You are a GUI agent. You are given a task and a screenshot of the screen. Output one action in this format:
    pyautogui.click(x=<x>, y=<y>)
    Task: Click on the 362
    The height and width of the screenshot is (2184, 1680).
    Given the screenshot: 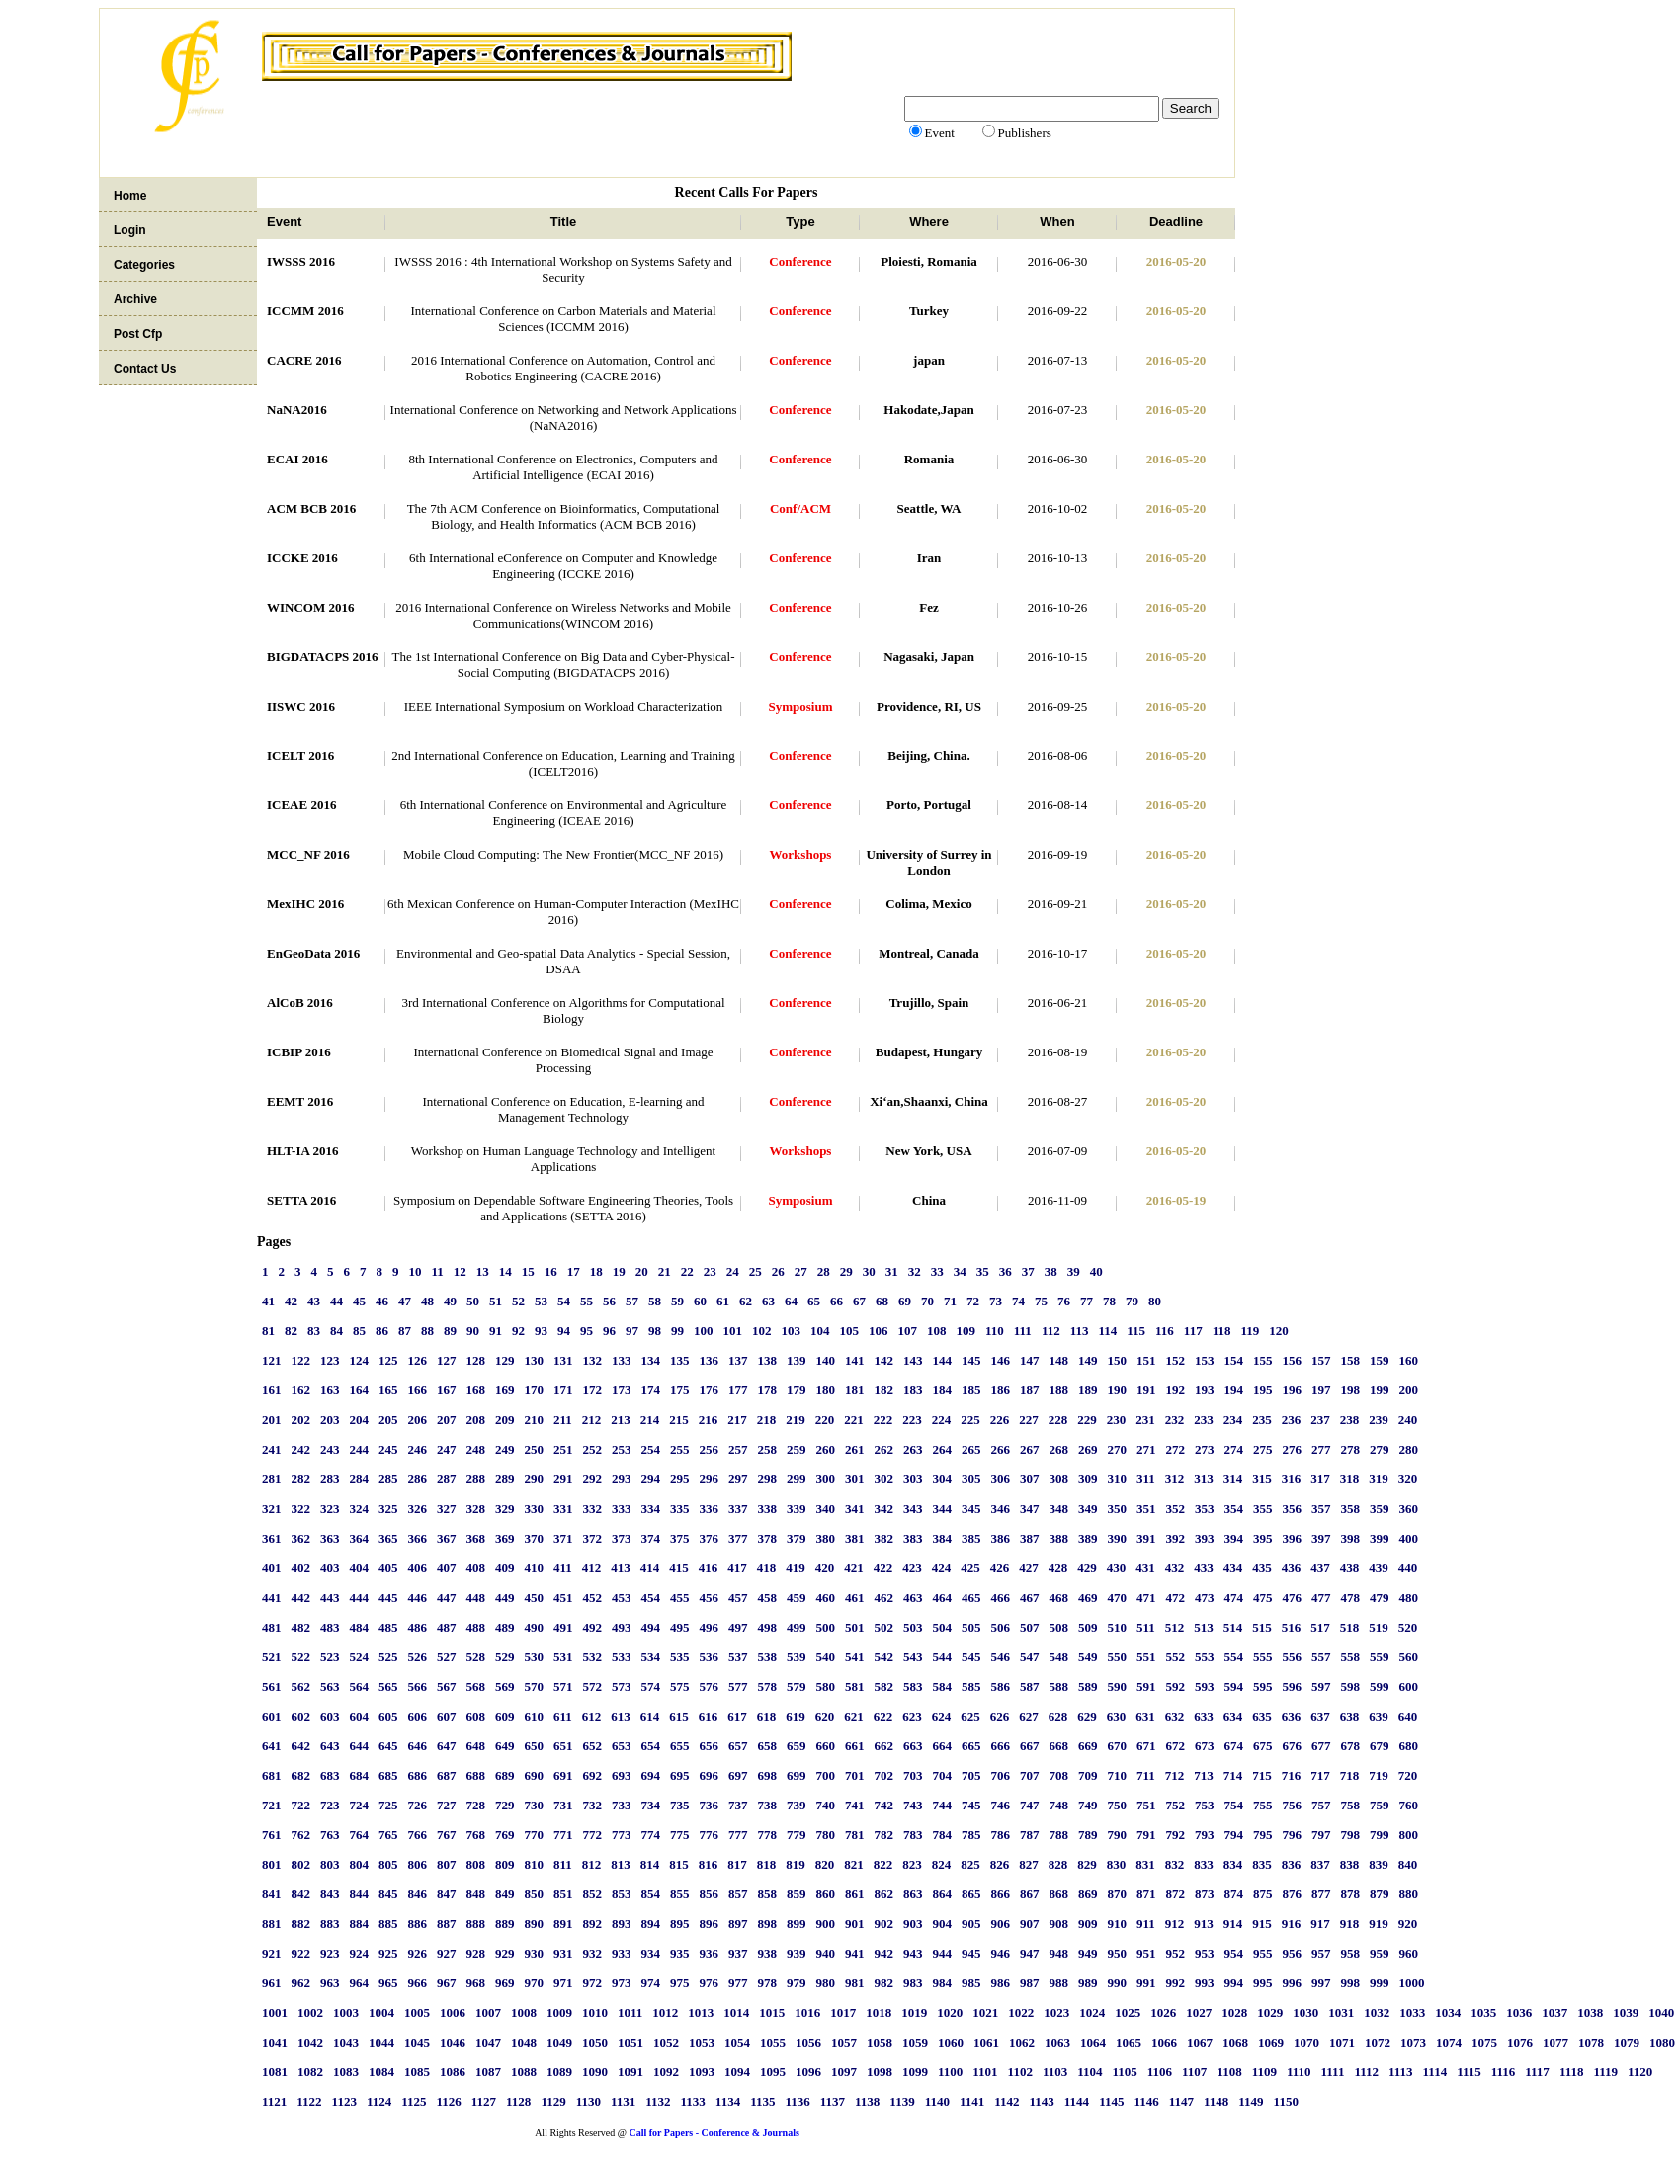 What is the action you would take?
    pyautogui.click(x=301, y=1538)
    